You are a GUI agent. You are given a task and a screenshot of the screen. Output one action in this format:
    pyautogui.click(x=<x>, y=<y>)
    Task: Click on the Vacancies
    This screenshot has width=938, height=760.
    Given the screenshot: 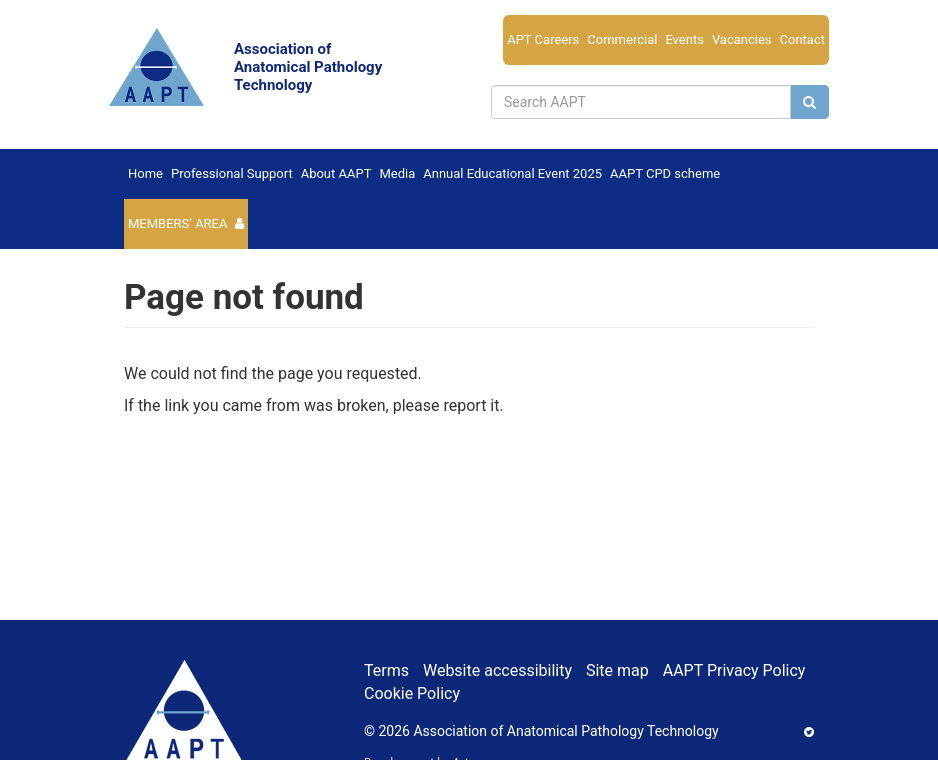 What is the action you would take?
    pyautogui.click(x=742, y=39)
    